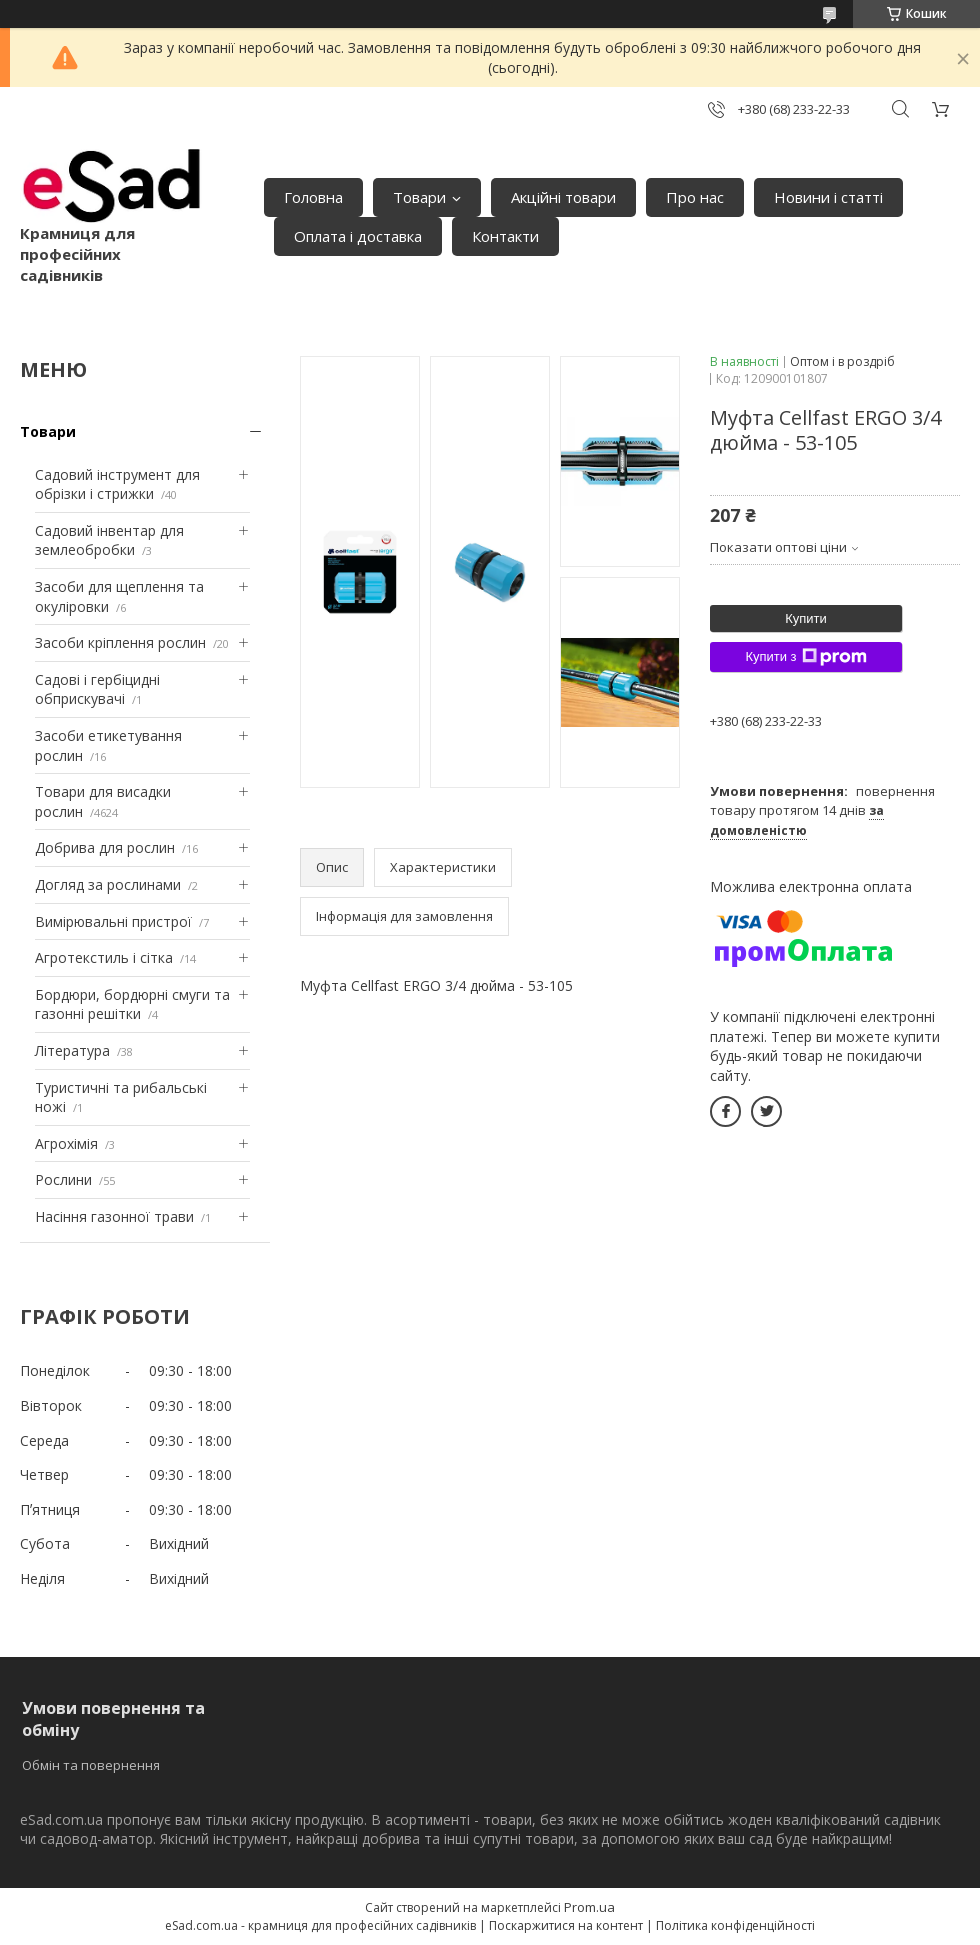  I want to click on Насіння газонної трави, so click(114, 1216).